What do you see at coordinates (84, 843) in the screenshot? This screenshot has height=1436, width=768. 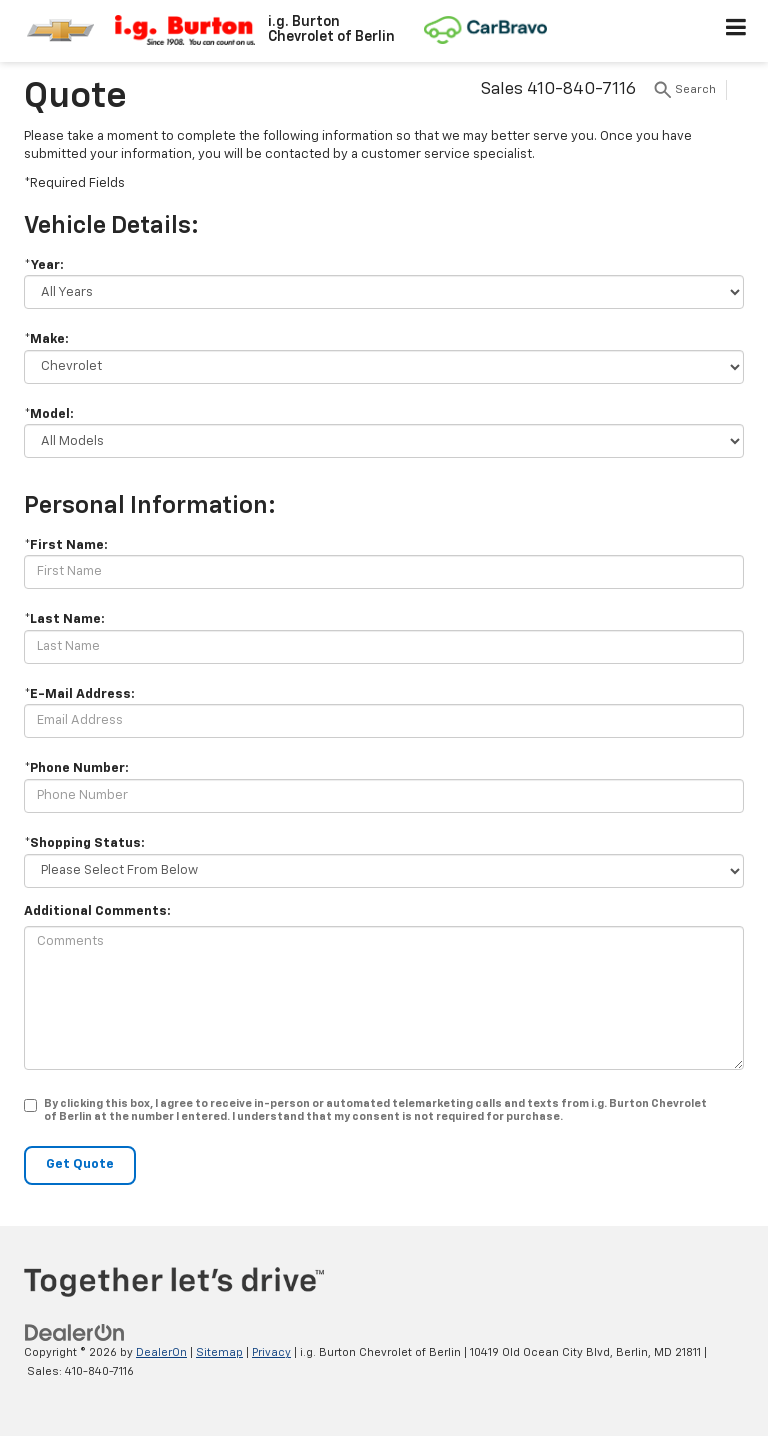 I see `*Shopping Status:` at bounding box center [84, 843].